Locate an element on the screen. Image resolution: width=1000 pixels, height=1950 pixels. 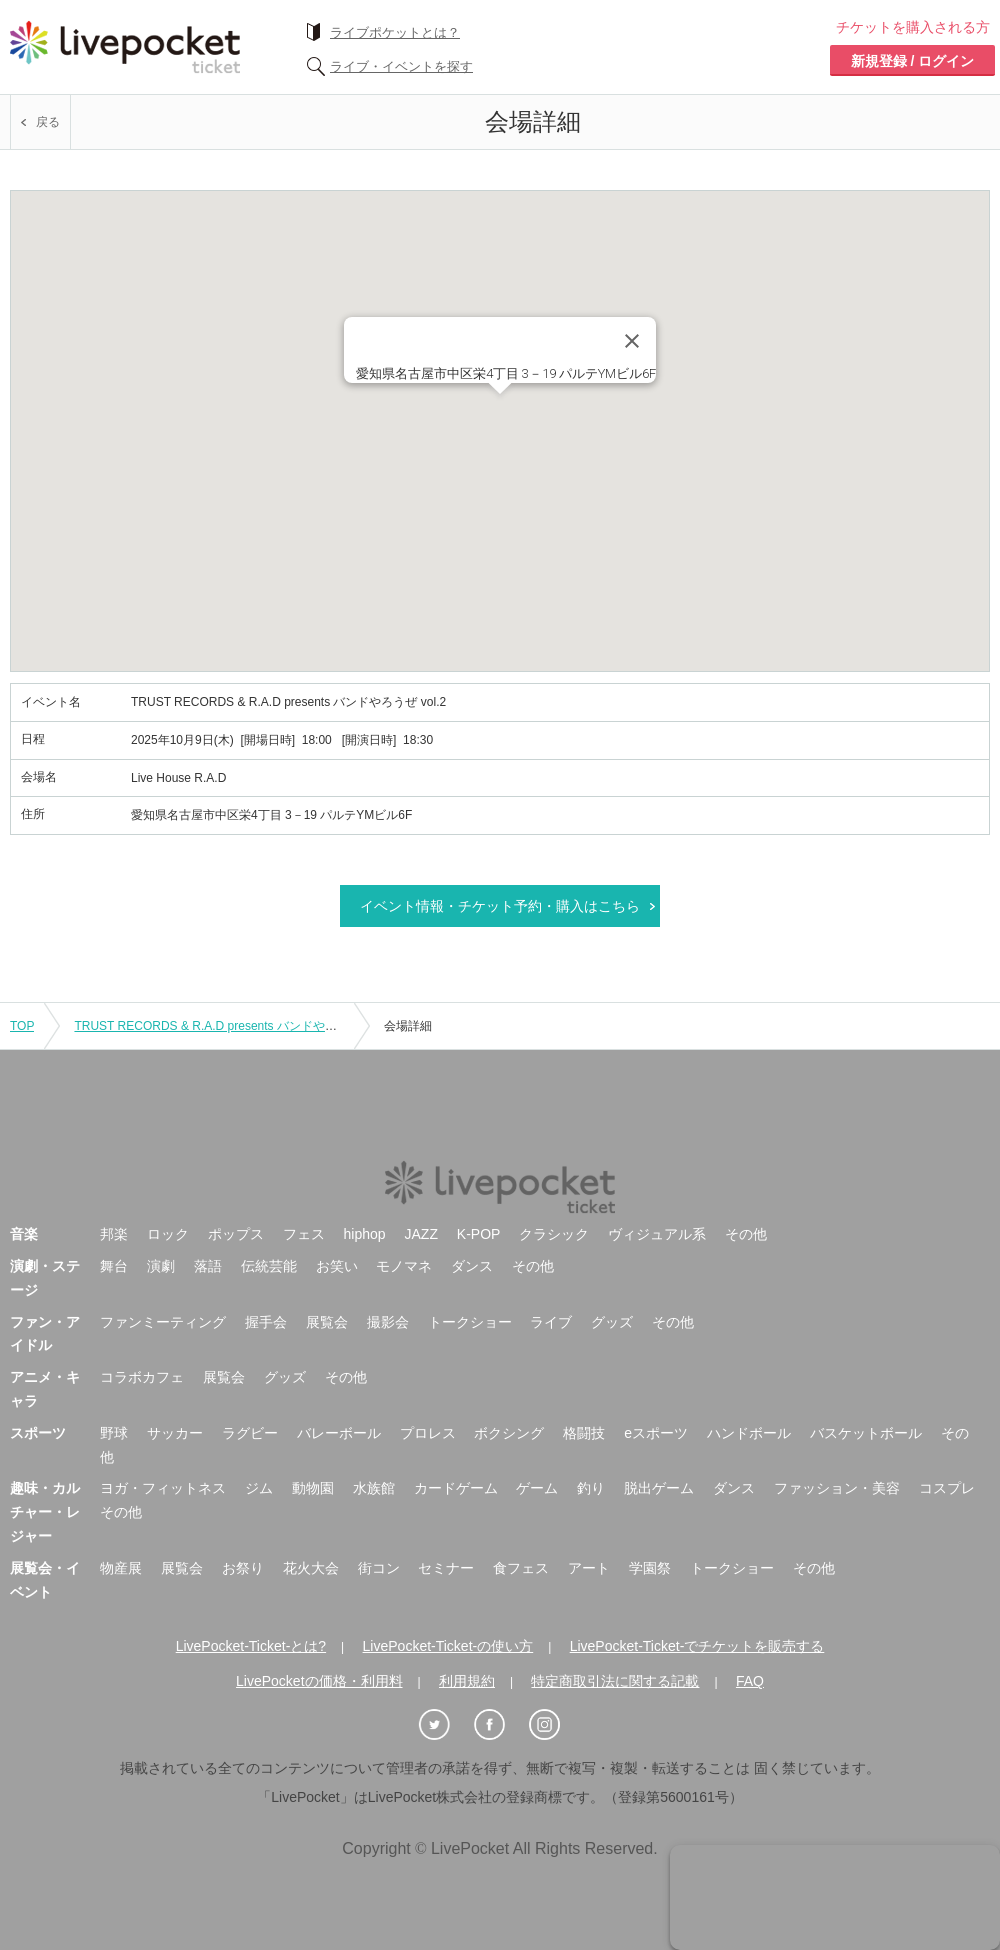
グッズ is located at coordinates (612, 1322).